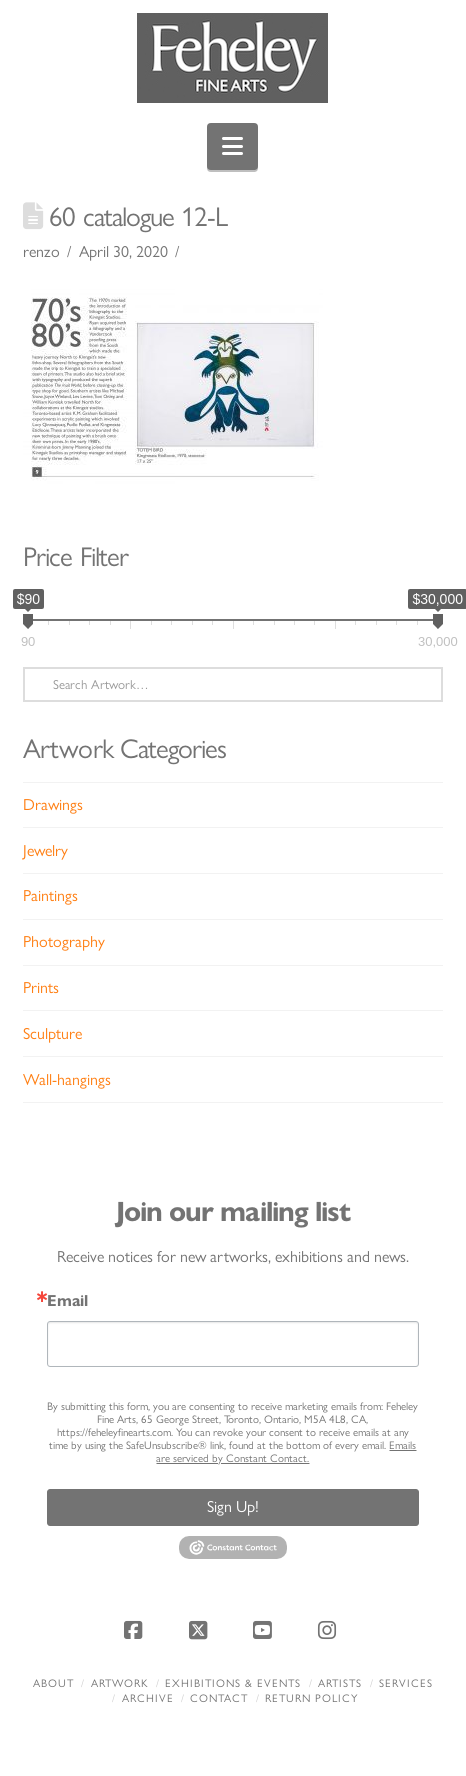 The image size is (466, 1776). What do you see at coordinates (67, 1301) in the screenshot?
I see `Email` at bounding box center [67, 1301].